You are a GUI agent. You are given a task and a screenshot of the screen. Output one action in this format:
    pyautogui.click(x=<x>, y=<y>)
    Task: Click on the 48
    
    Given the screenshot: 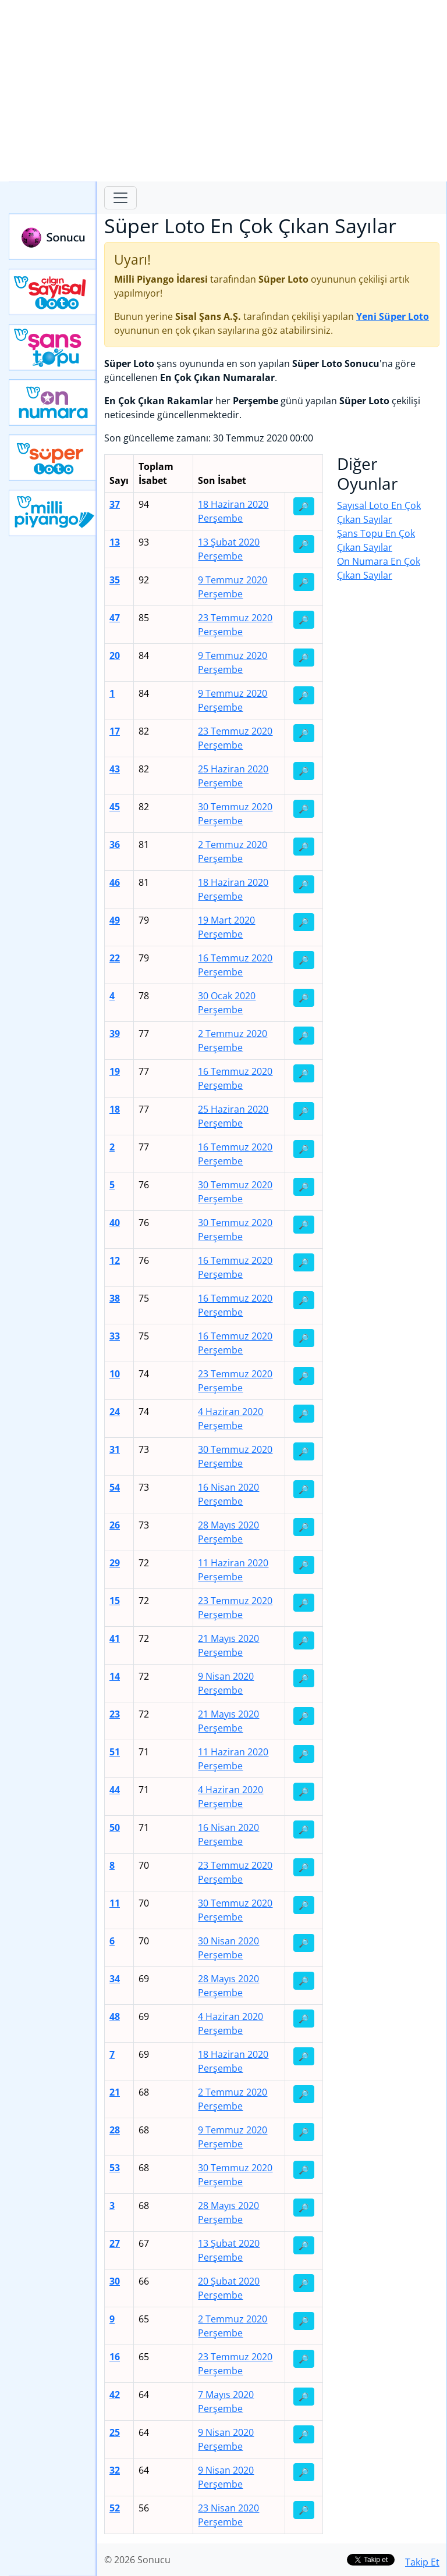 What is the action you would take?
    pyautogui.click(x=114, y=2016)
    